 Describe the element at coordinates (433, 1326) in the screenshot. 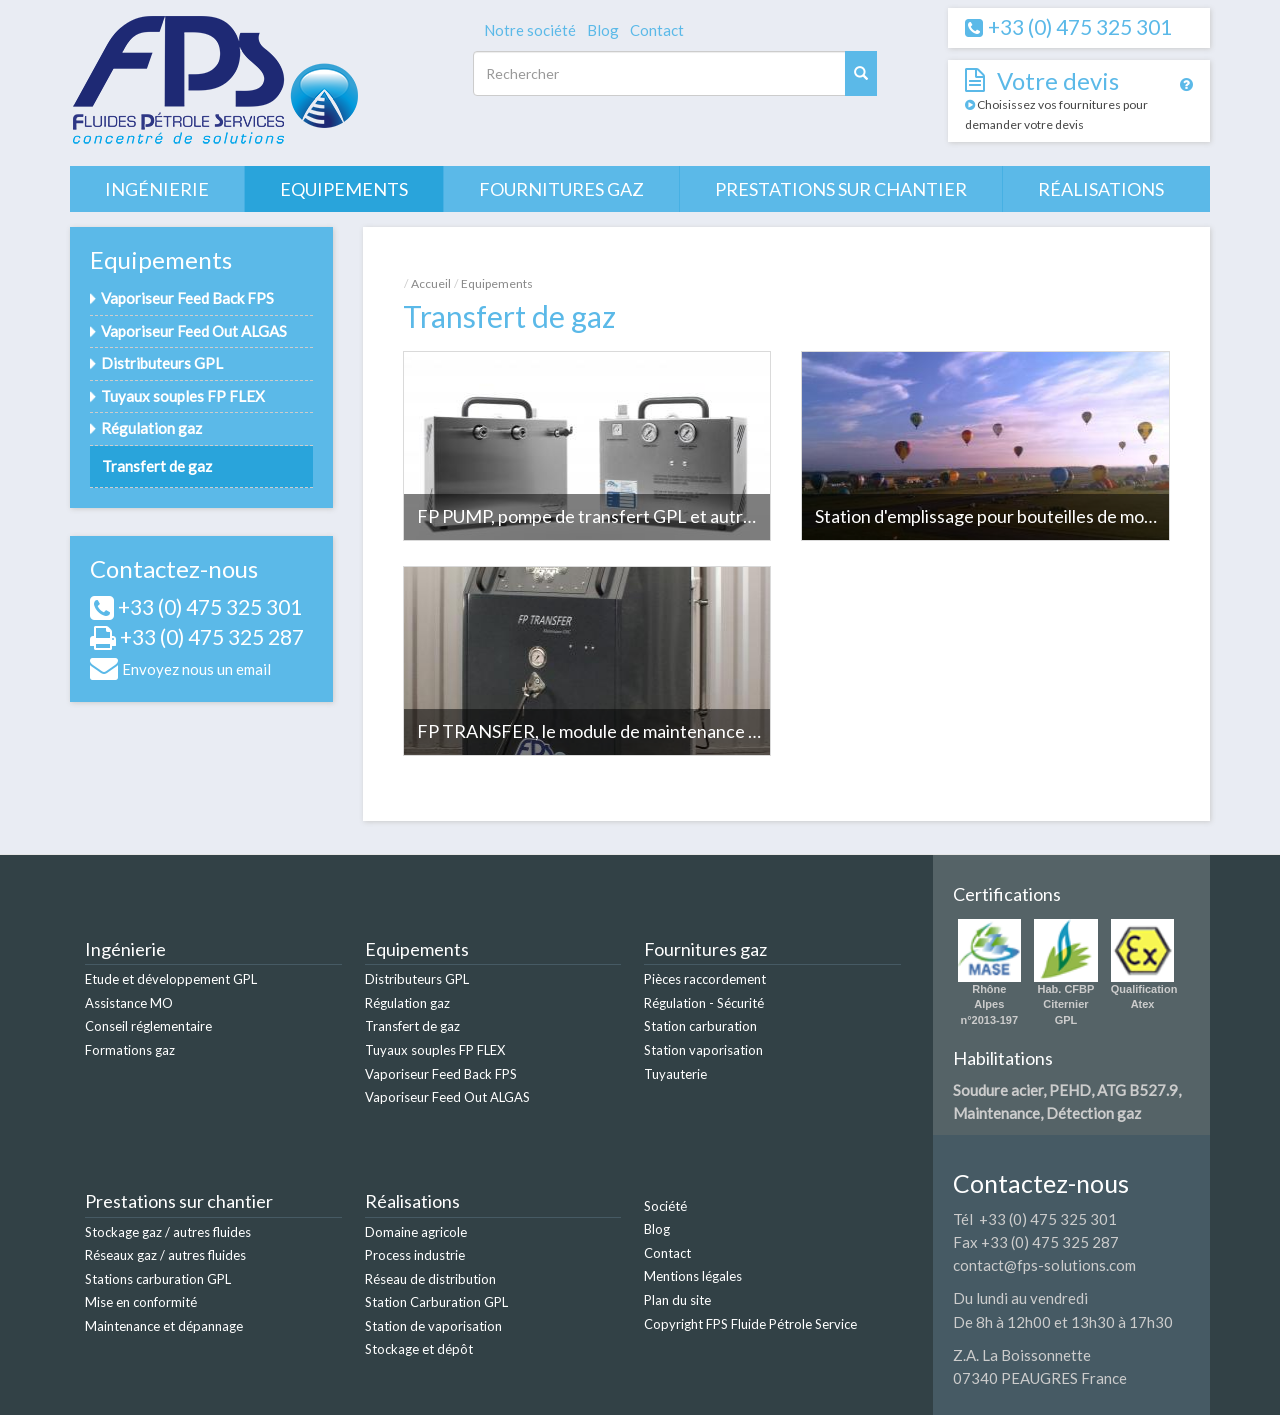

I see `Station de vaporisation` at that location.